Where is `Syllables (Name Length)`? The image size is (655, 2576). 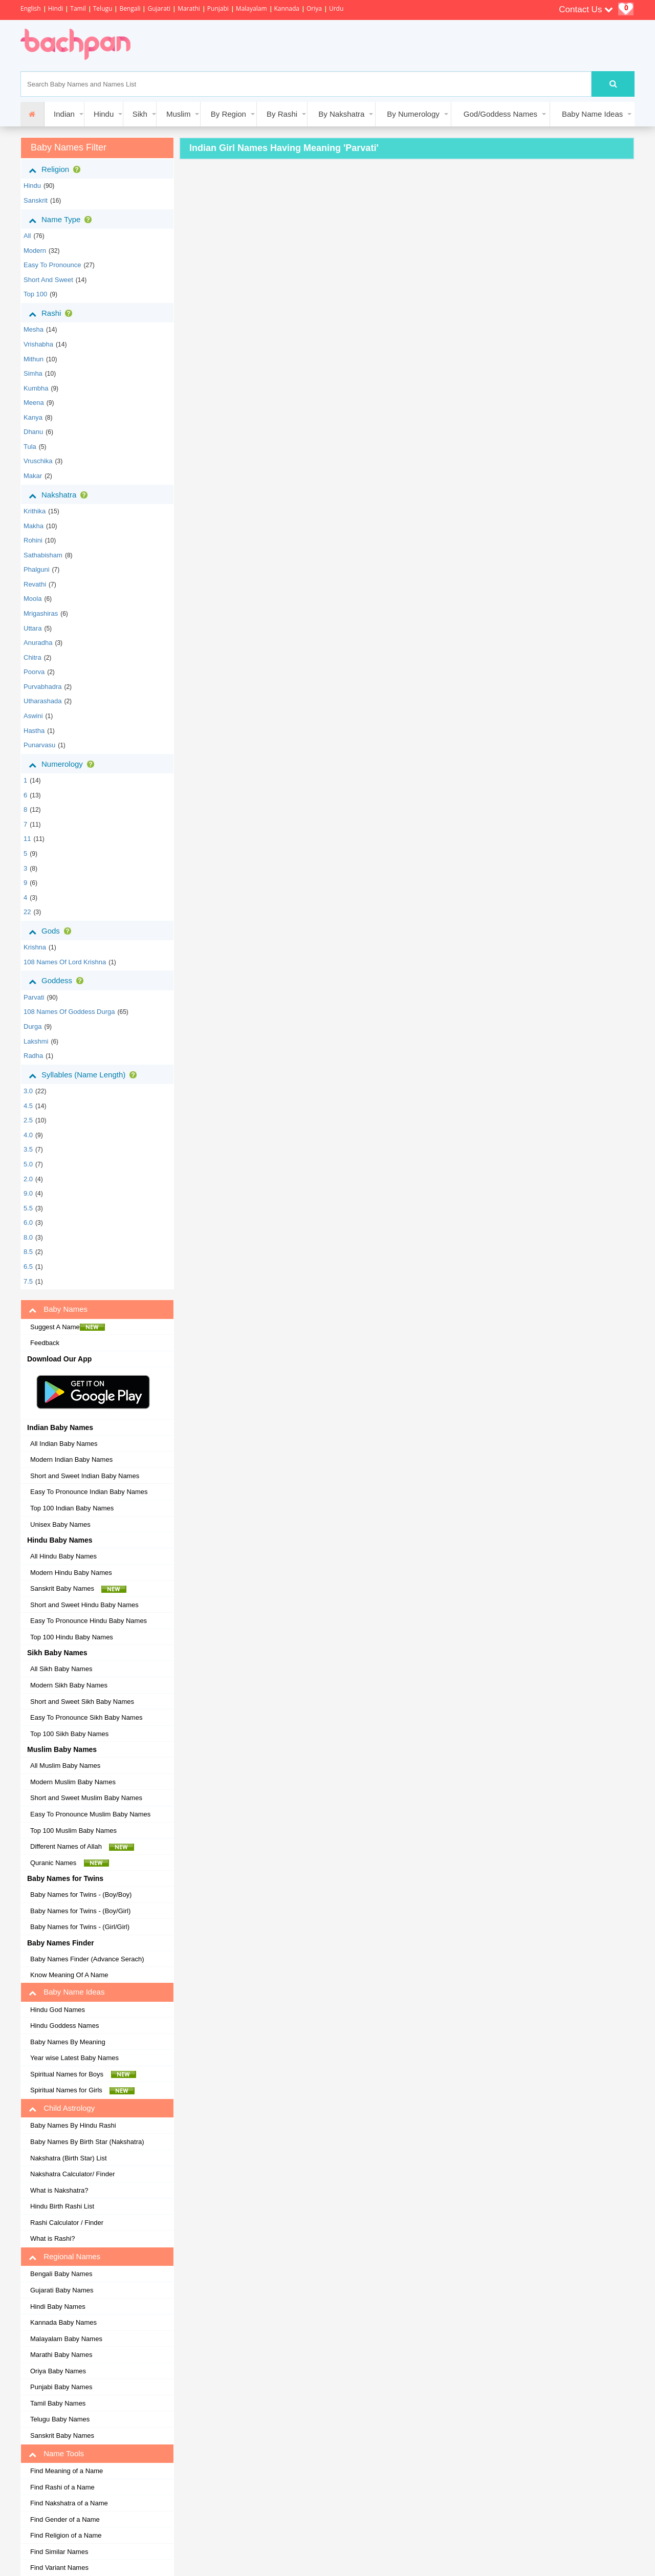 Syllables (Name Length) is located at coordinates (85, 1074).